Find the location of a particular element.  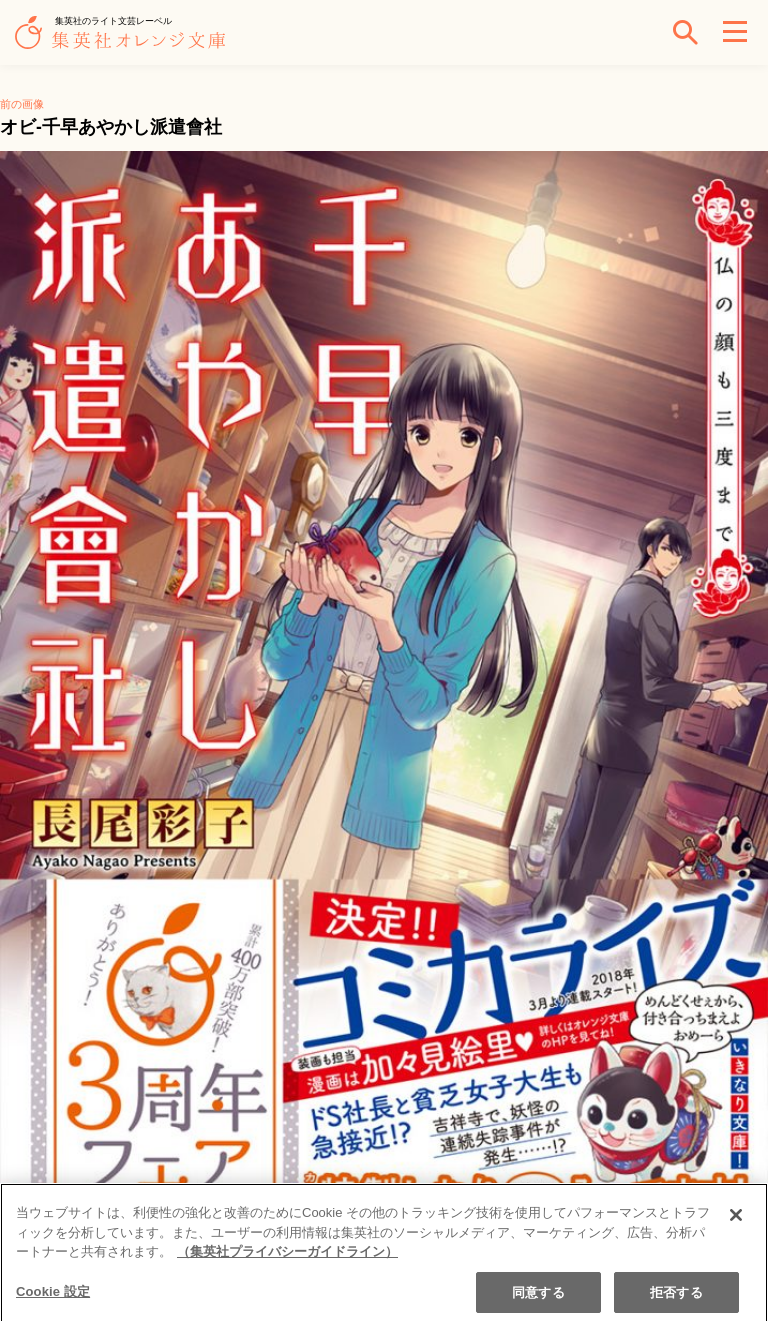

Cookie 設定 is located at coordinates (53, 1297).